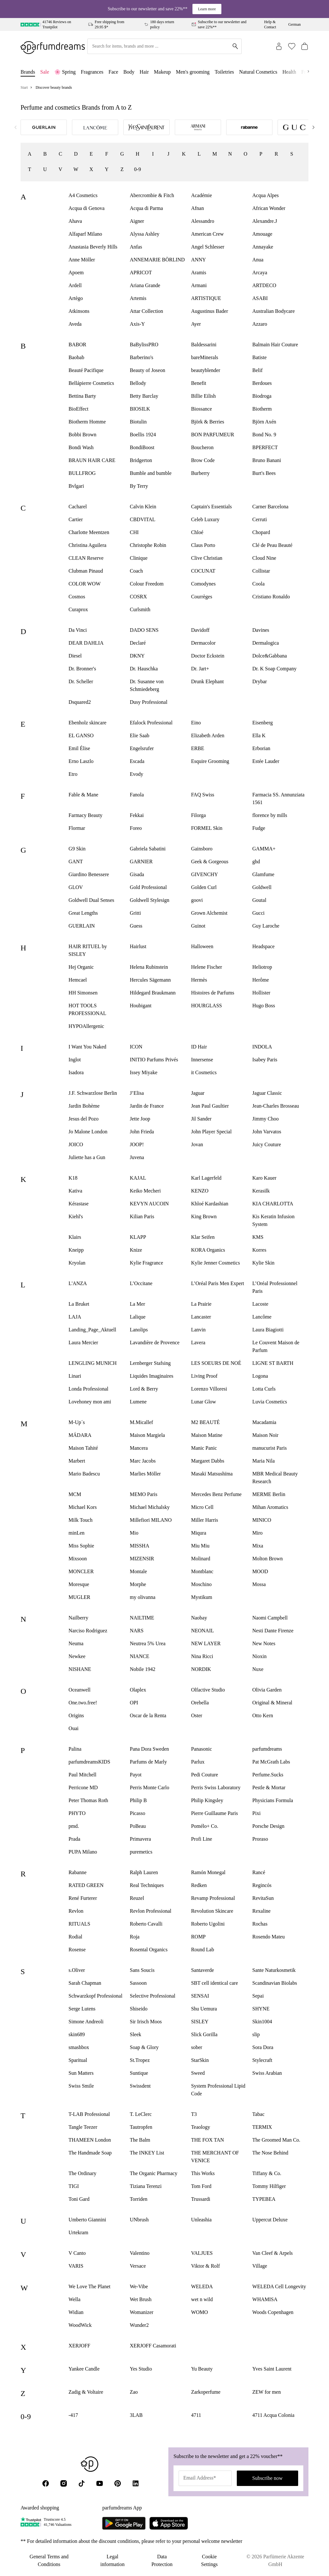 This screenshot has width=329, height=2576. Describe the element at coordinates (204, 1520) in the screenshot. I see `Miller Harris` at that location.